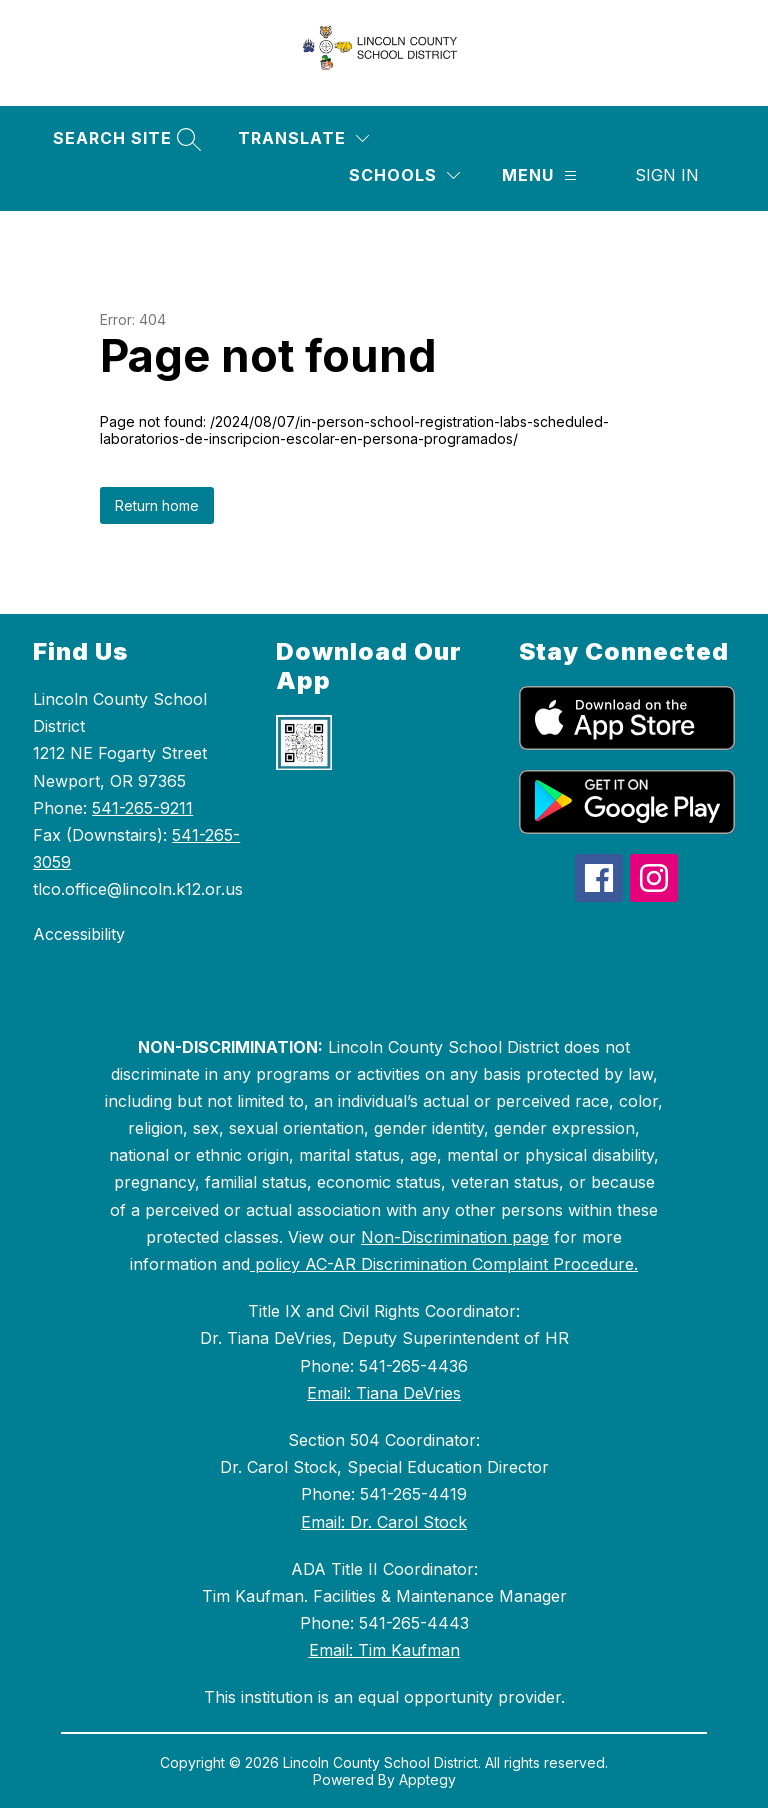 Image resolution: width=768 pixels, height=1808 pixels. I want to click on Apptegy, so click(427, 1779).